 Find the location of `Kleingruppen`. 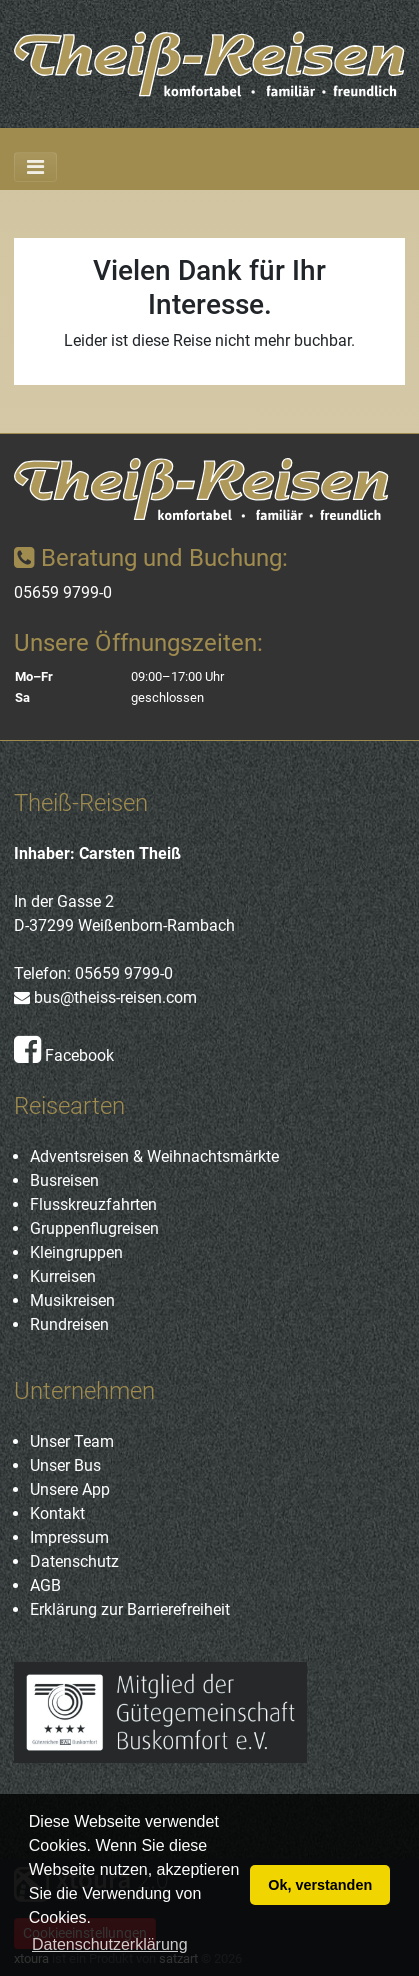

Kleingruppen is located at coordinates (76, 1252).